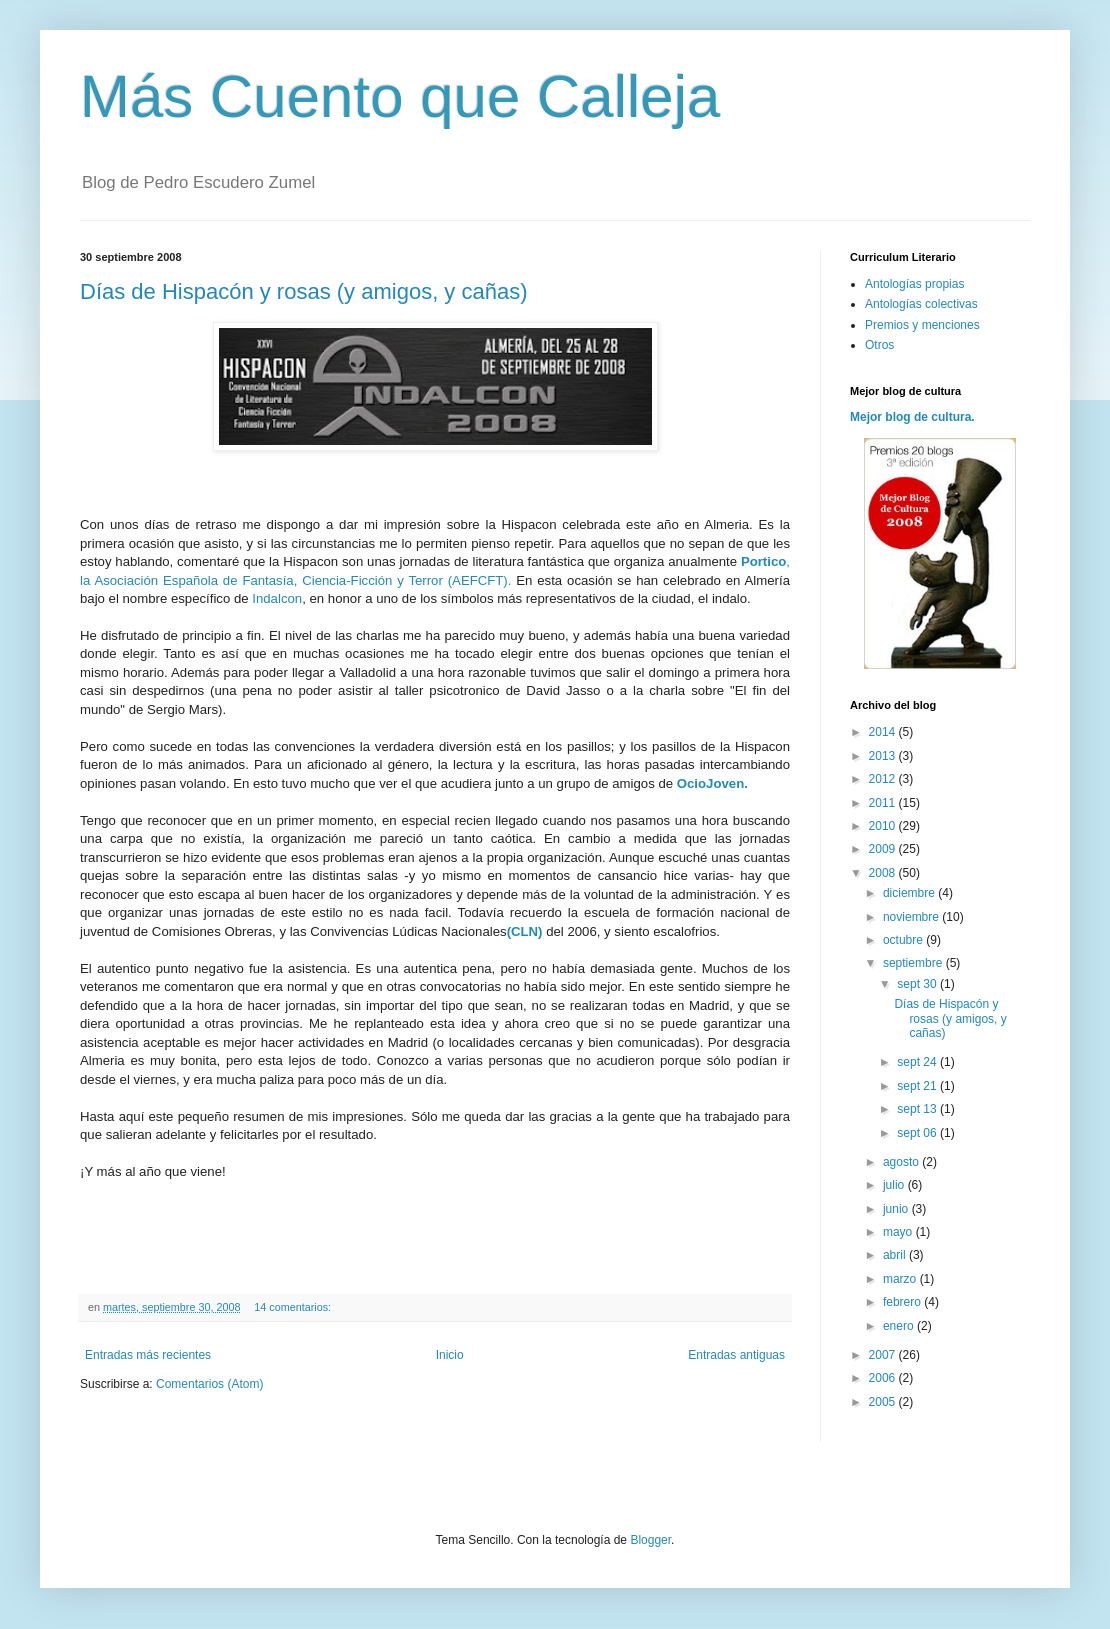 The width and height of the screenshot is (1110, 1629). I want to click on Comentarios (Atom), so click(209, 1384).